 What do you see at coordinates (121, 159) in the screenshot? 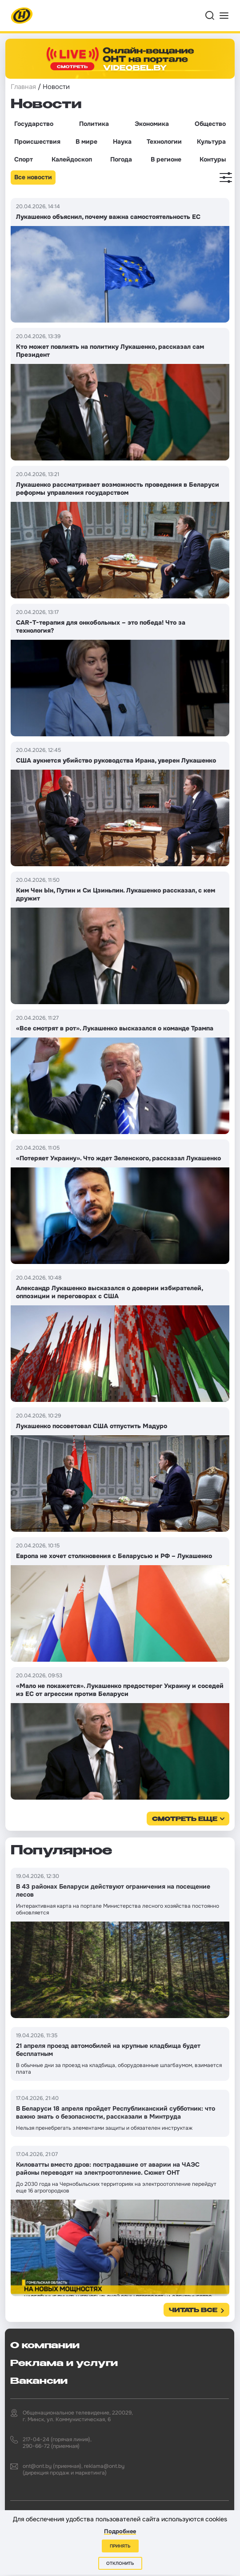
I see `Погода` at bounding box center [121, 159].